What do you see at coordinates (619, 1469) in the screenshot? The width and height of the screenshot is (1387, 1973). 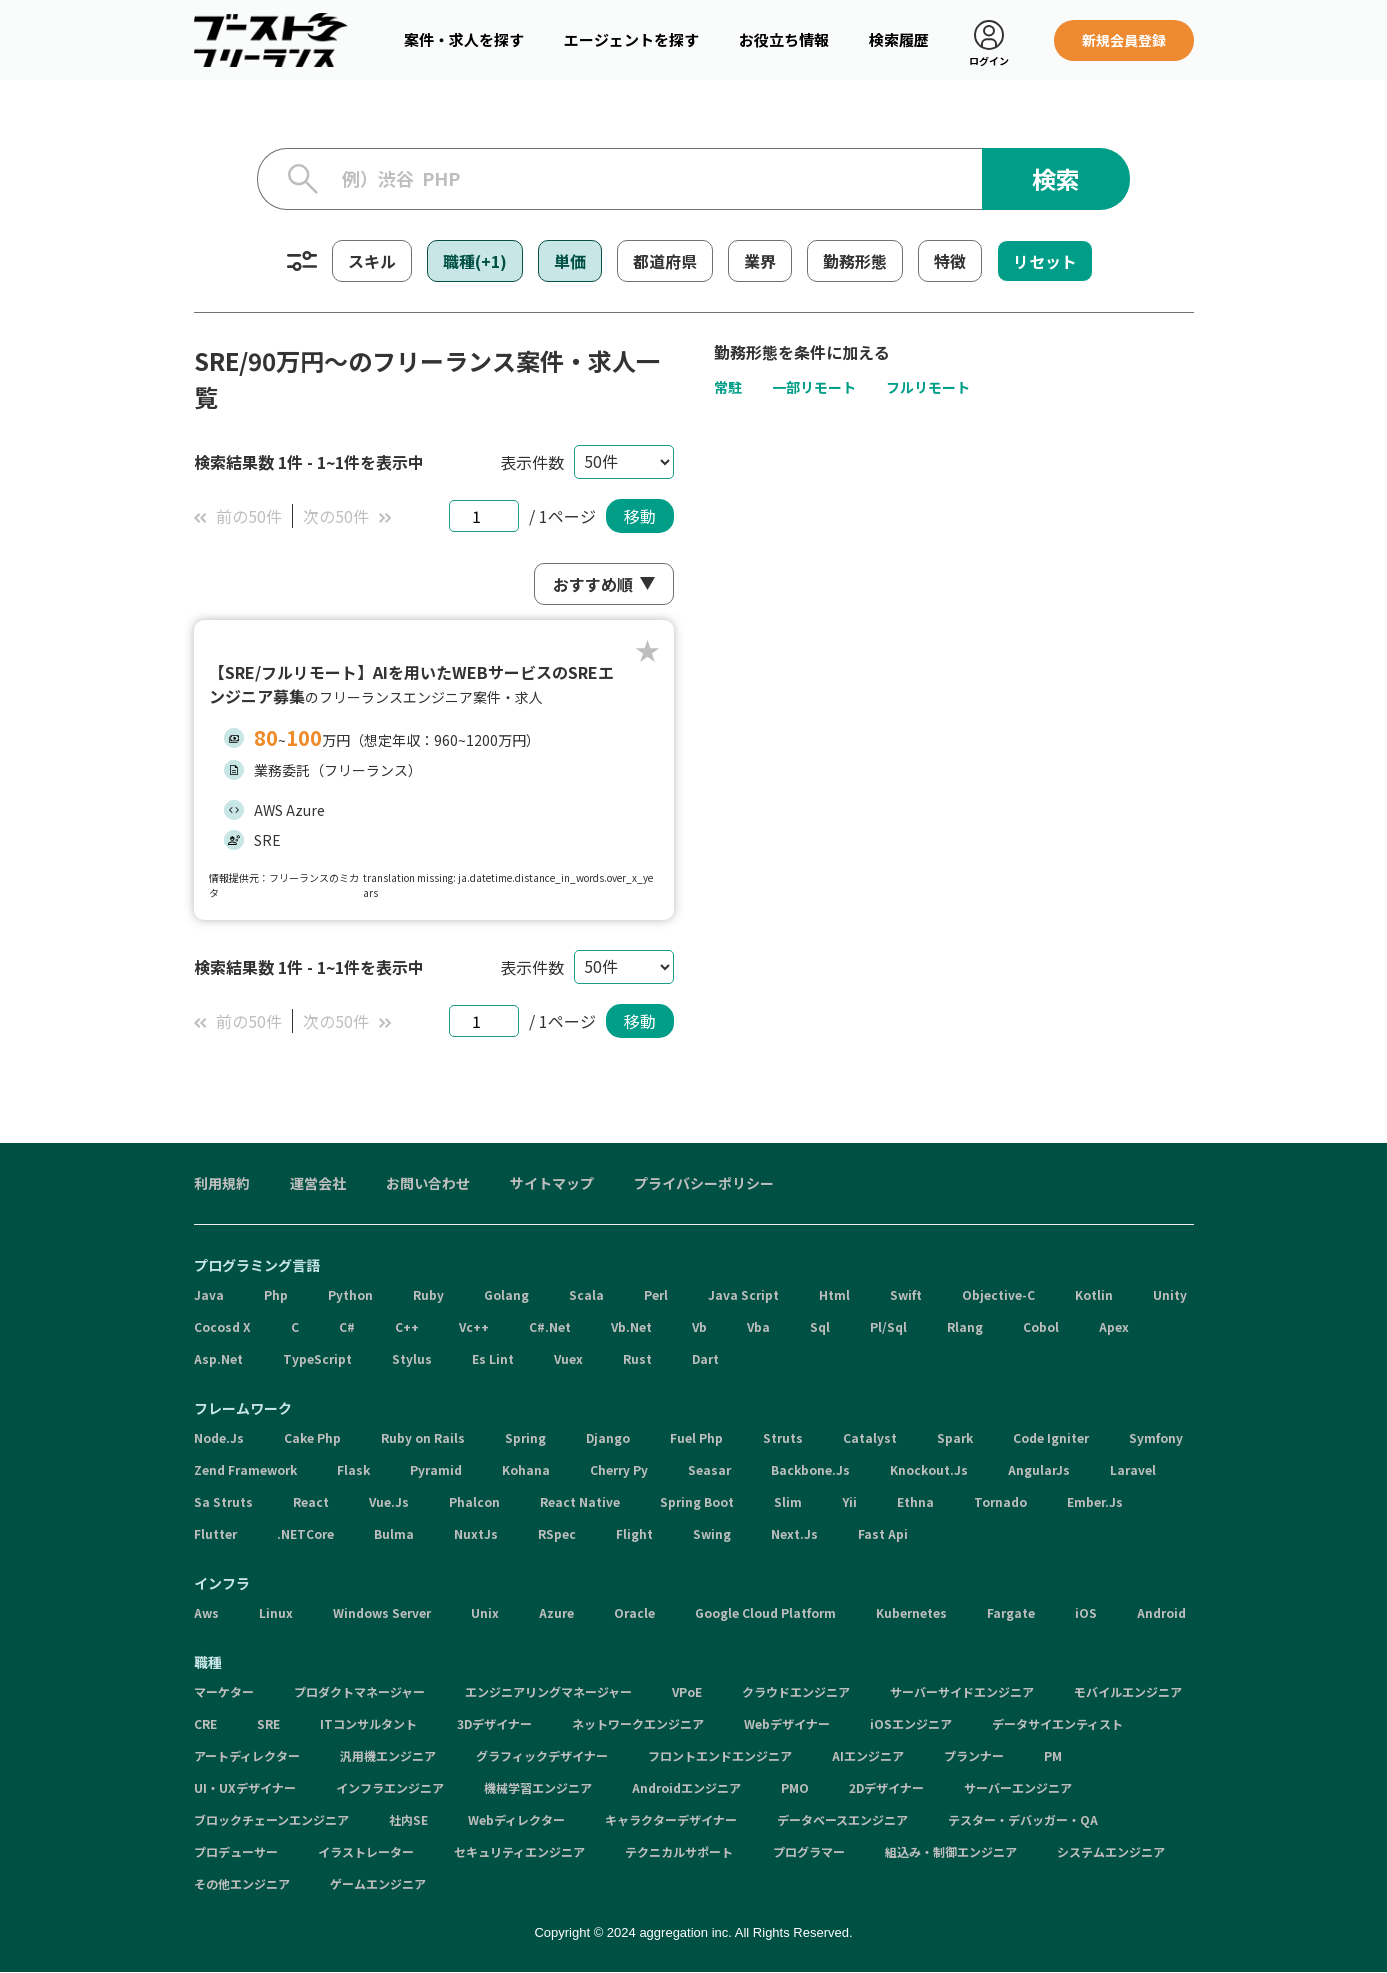 I see `Cherry Py` at bounding box center [619, 1469].